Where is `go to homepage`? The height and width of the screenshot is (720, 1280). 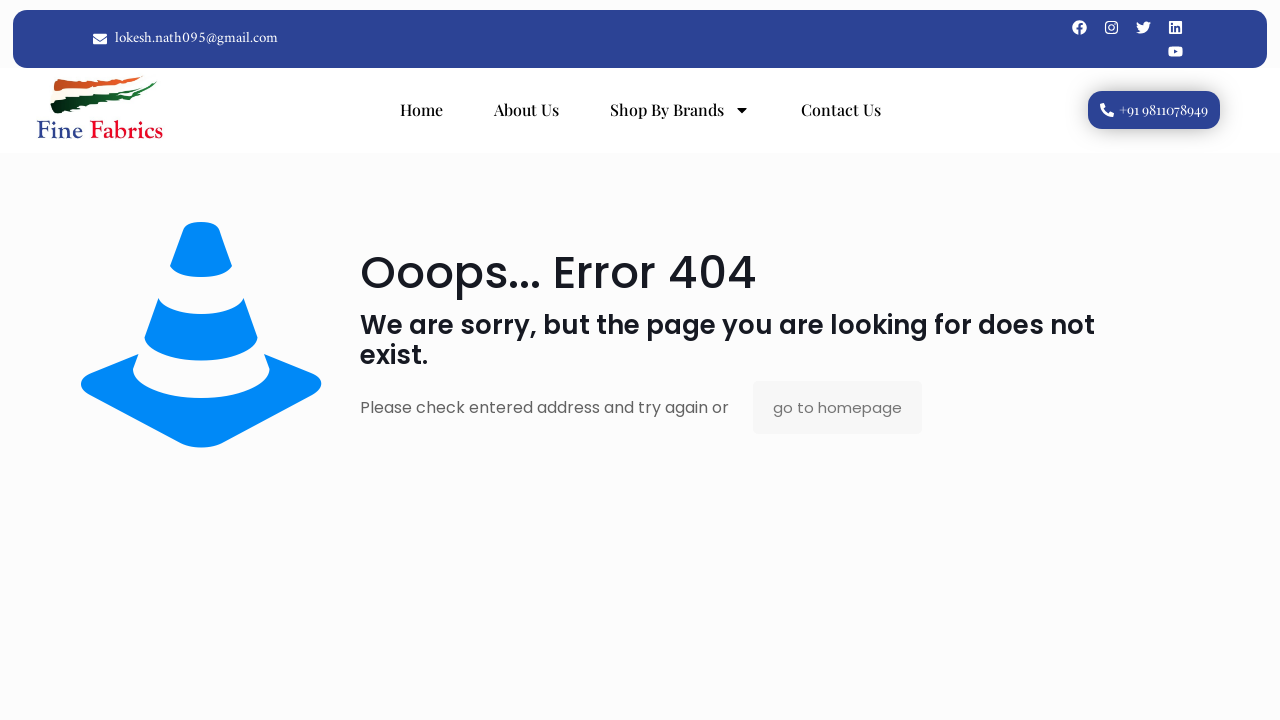 go to homepage is located at coordinates (837, 407).